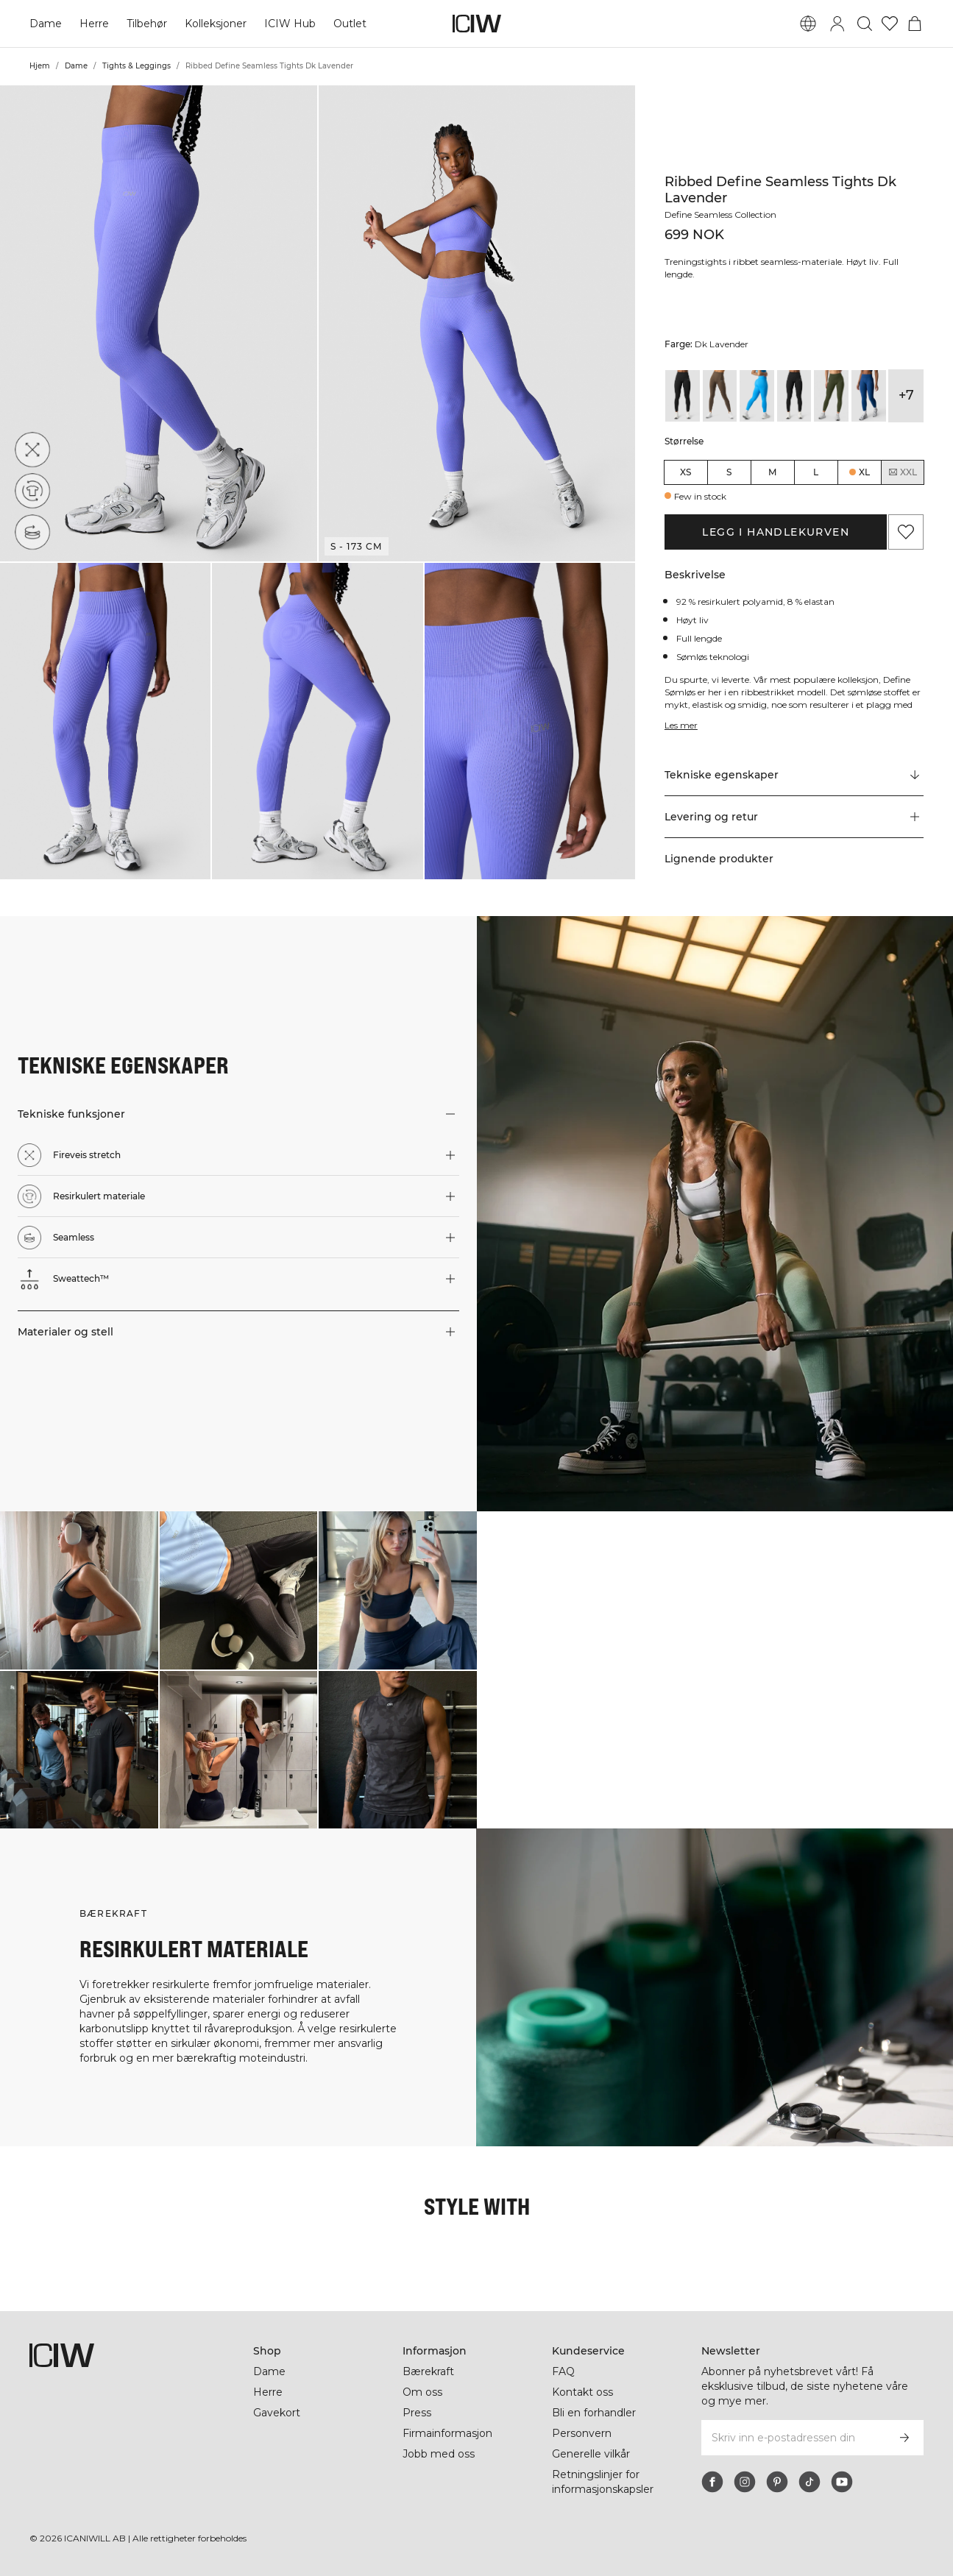  Describe the element at coordinates (681, 725) in the screenshot. I see `Les mer [Denne knappen er knyttet til beskrivelsen ovenfor. Den gir ingen funksjonalitet for skjermleserbrukere.]` at that location.